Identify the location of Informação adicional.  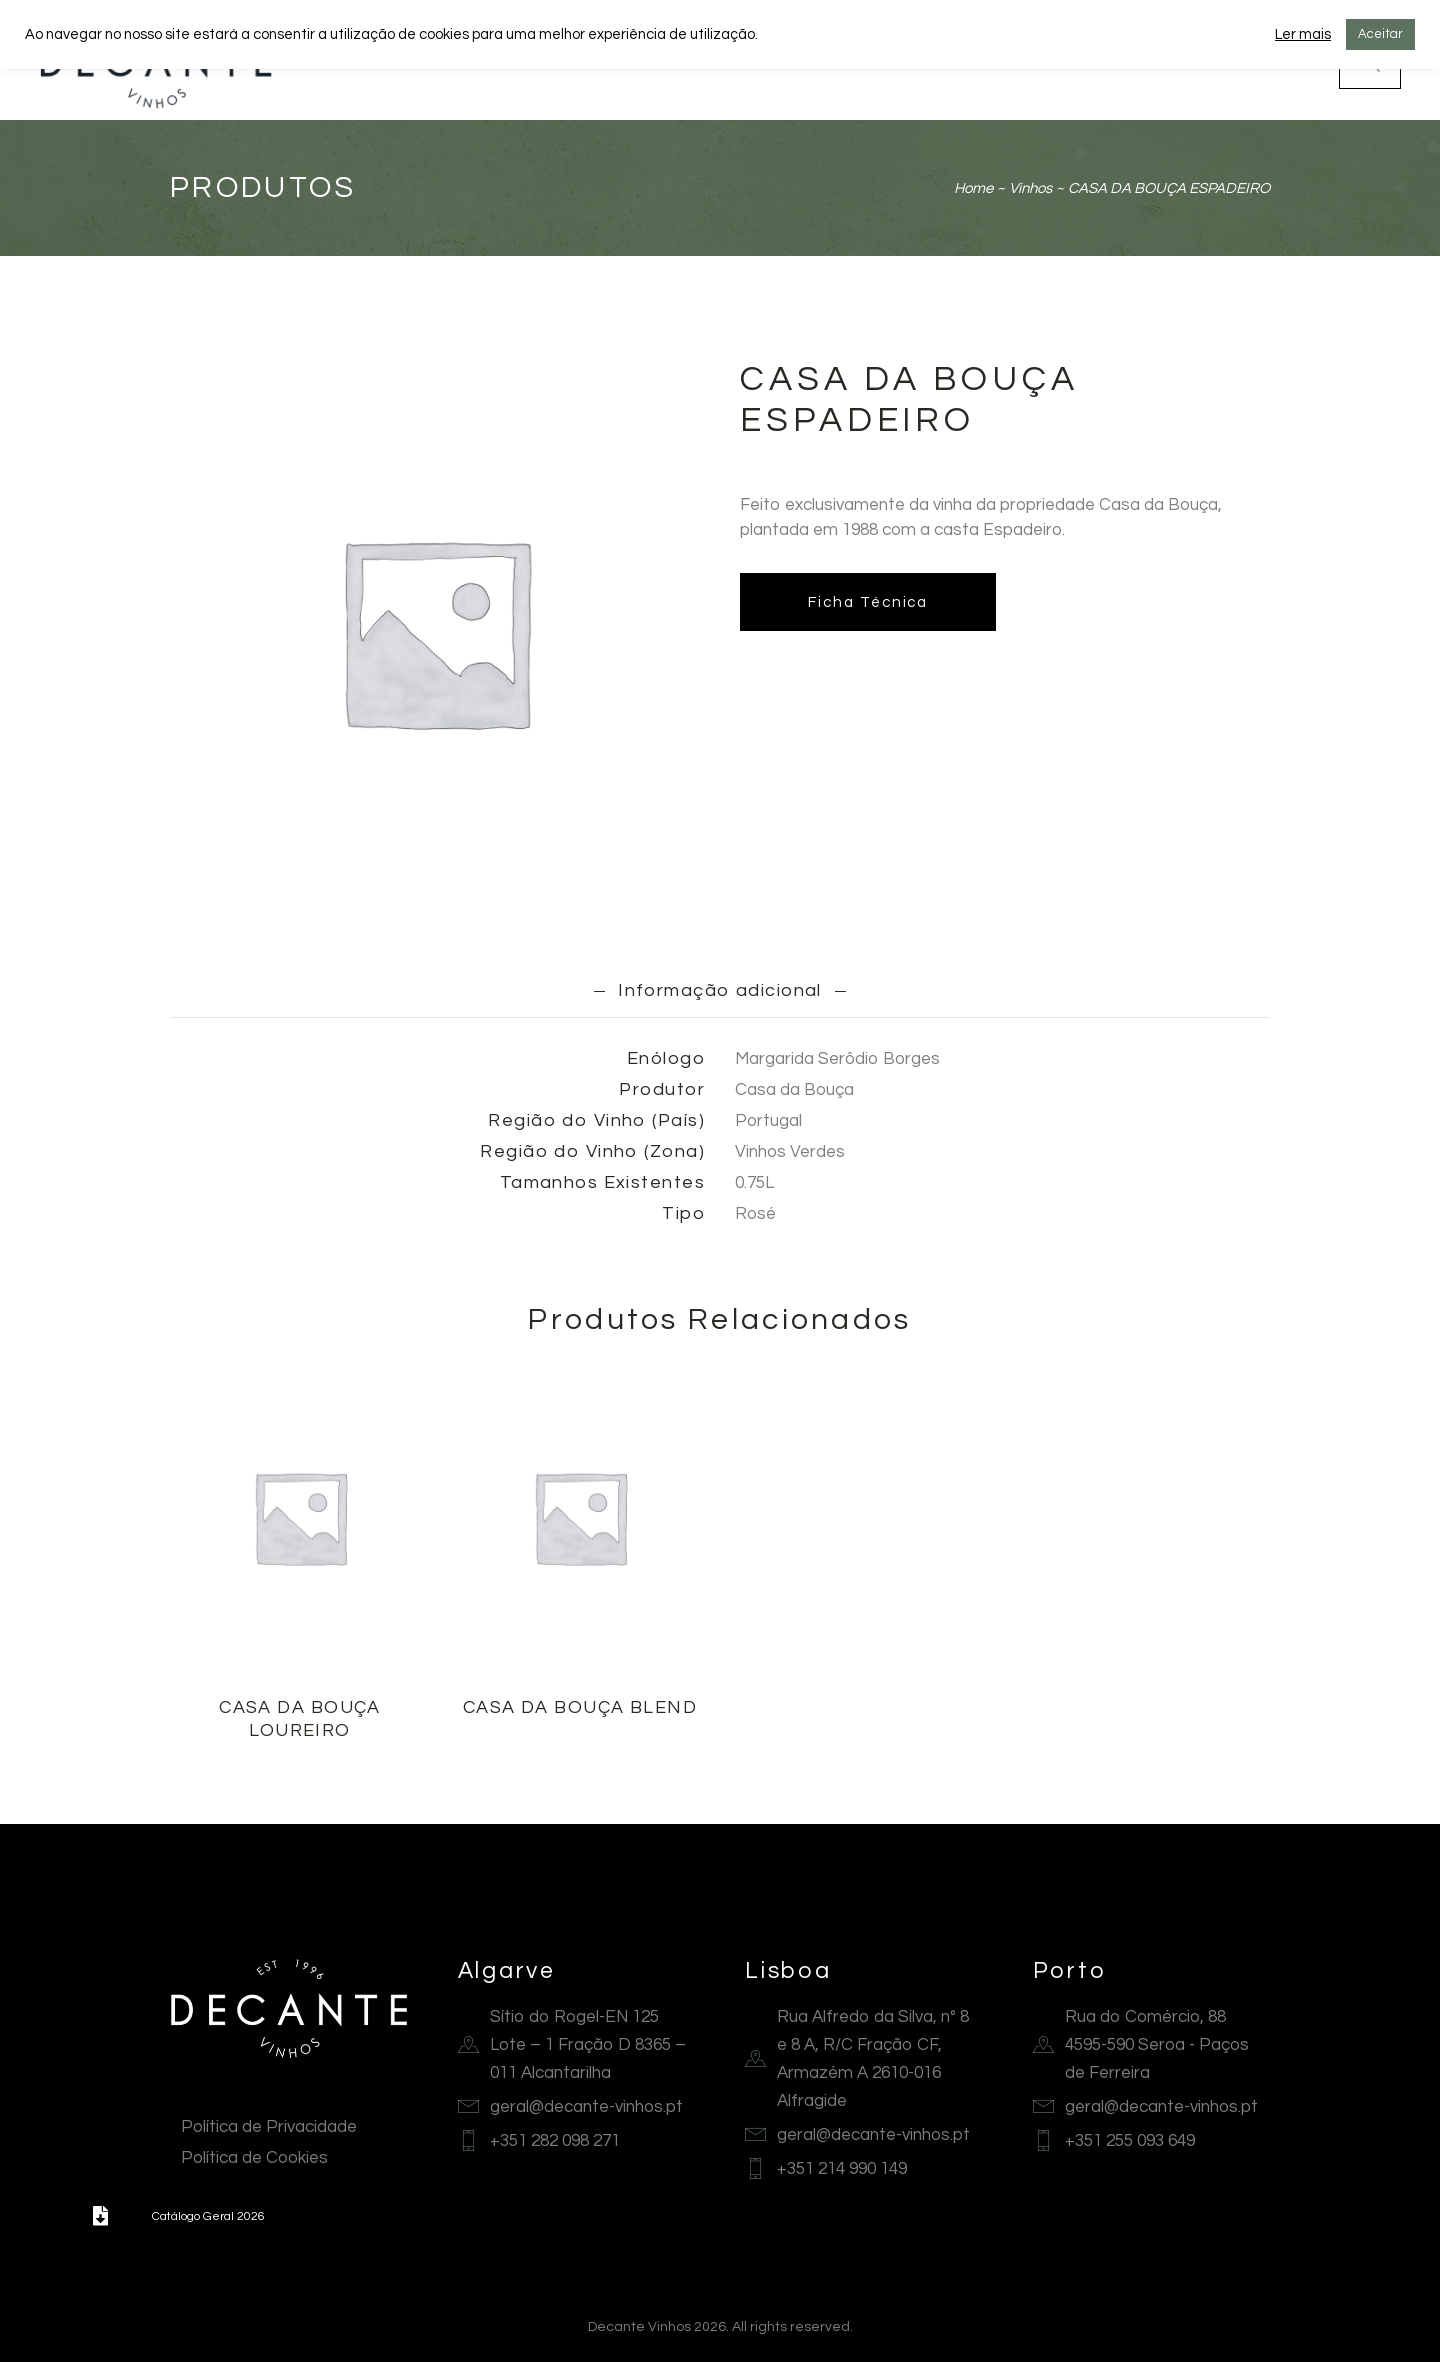
(720, 990).